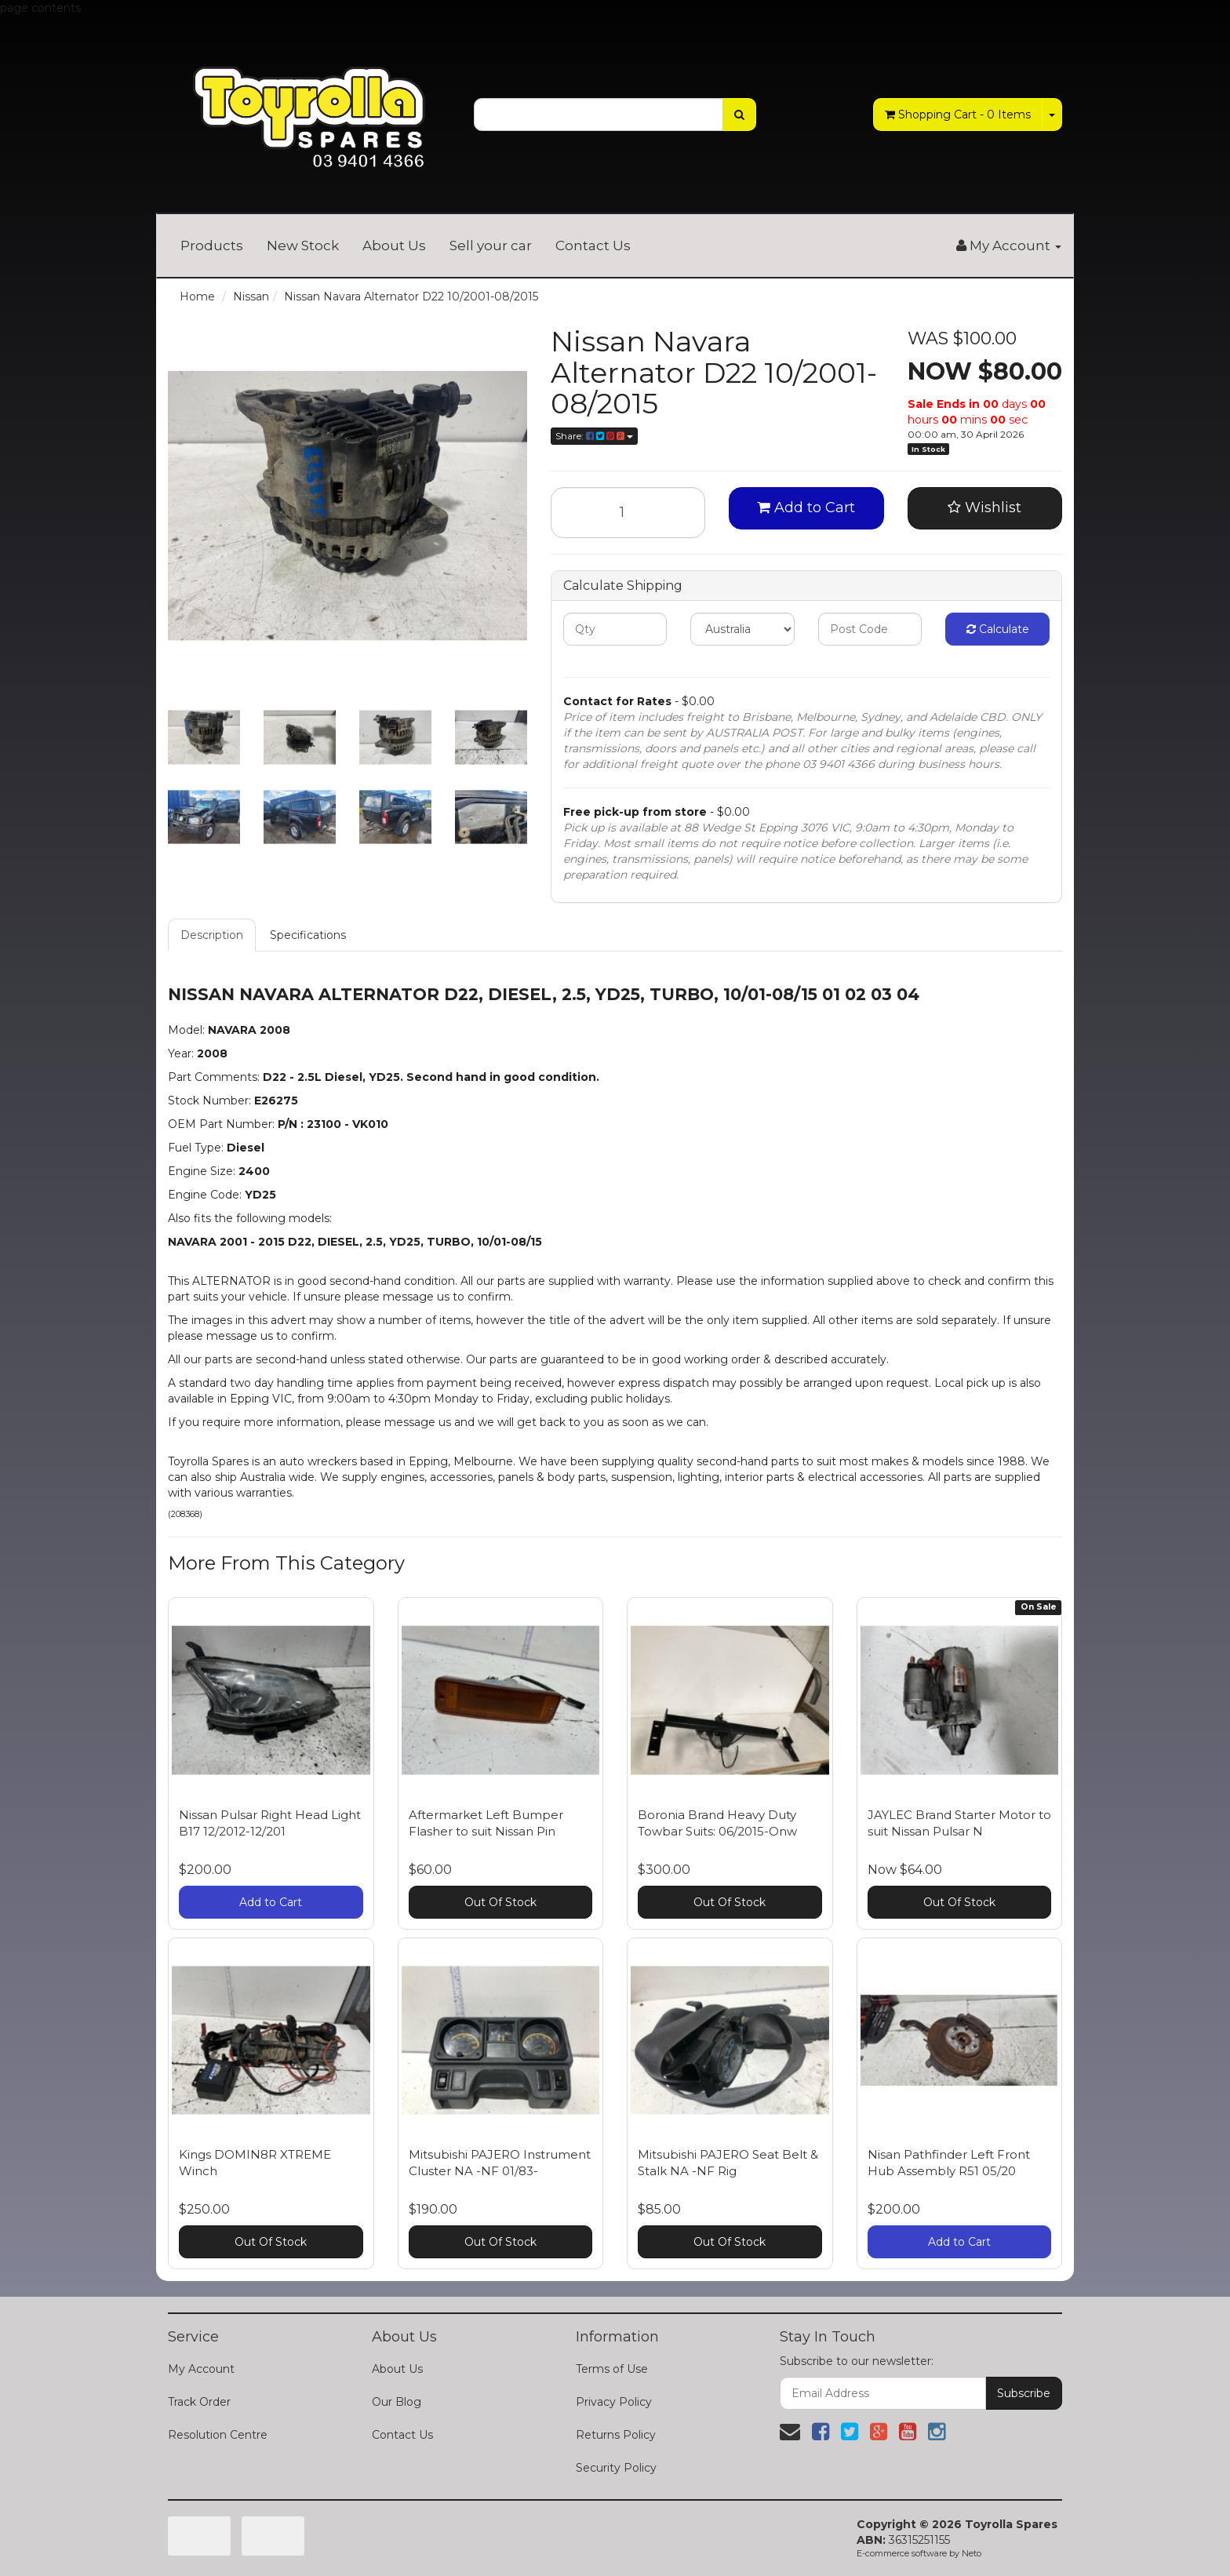  I want to click on Specifications, so click(308, 935).